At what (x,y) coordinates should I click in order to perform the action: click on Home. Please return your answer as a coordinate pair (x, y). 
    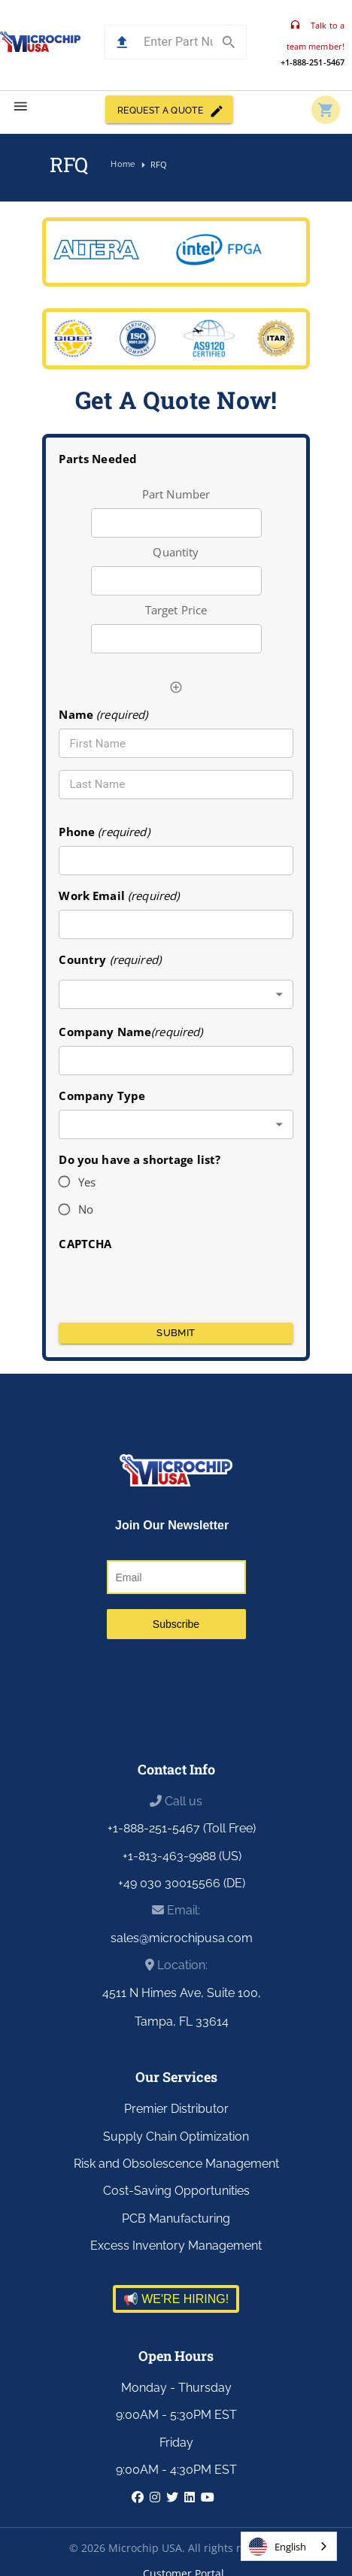
    Looking at the image, I should click on (123, 165).